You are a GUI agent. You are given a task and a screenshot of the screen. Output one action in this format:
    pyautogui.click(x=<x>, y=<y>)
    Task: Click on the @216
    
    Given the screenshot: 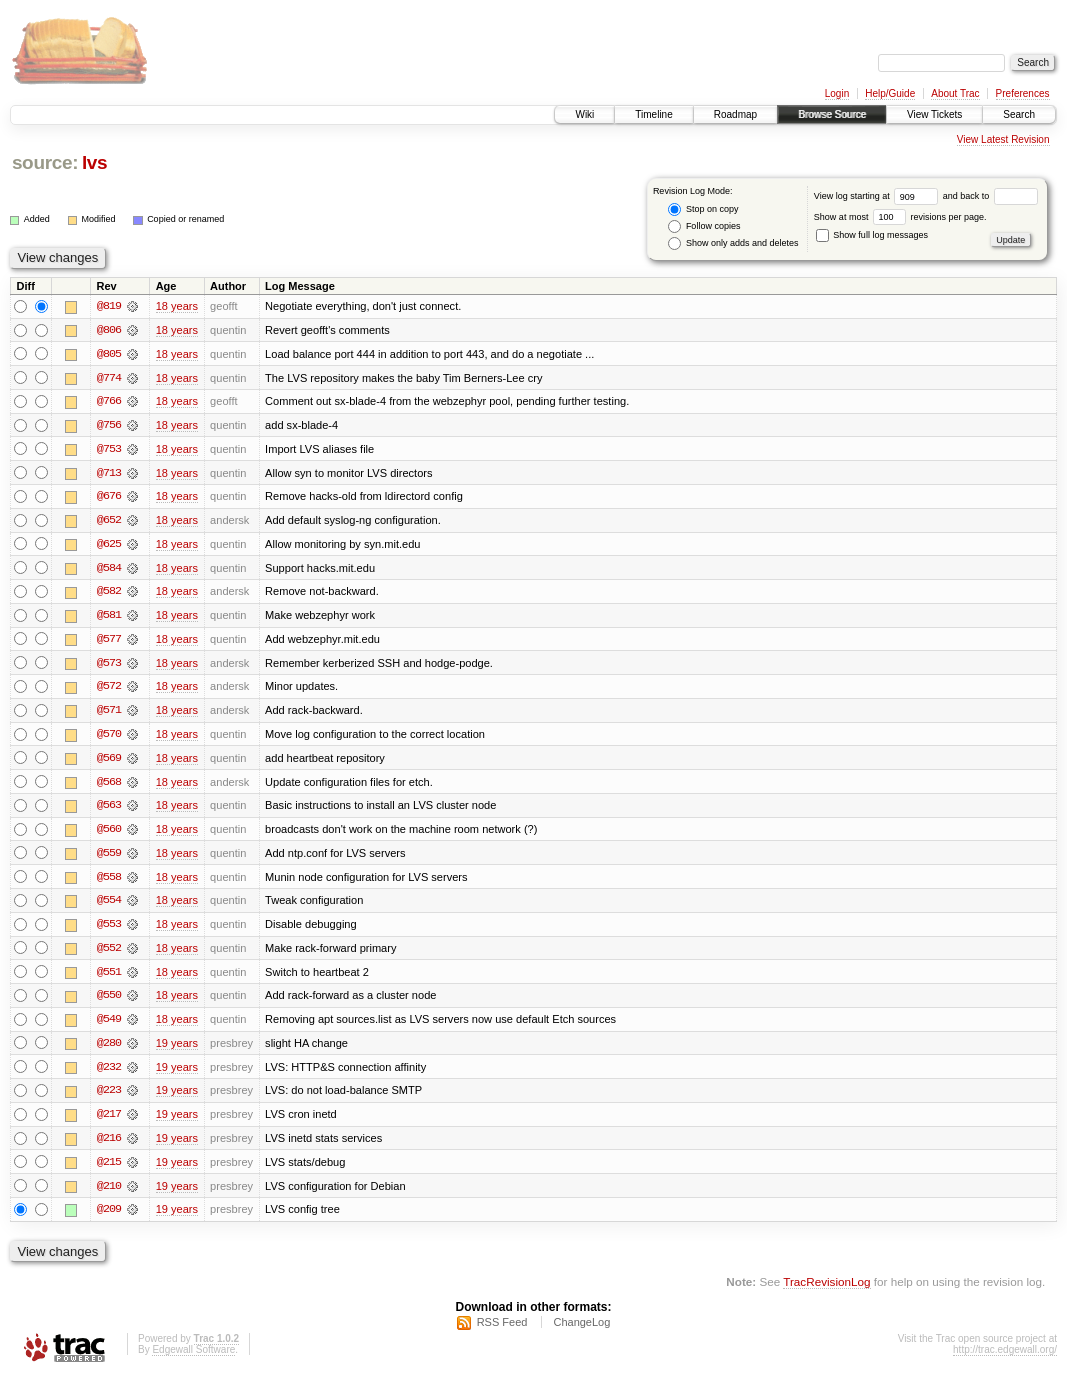 What is the action you would take?
    pyautogui.click(x=109, y=1146)
    